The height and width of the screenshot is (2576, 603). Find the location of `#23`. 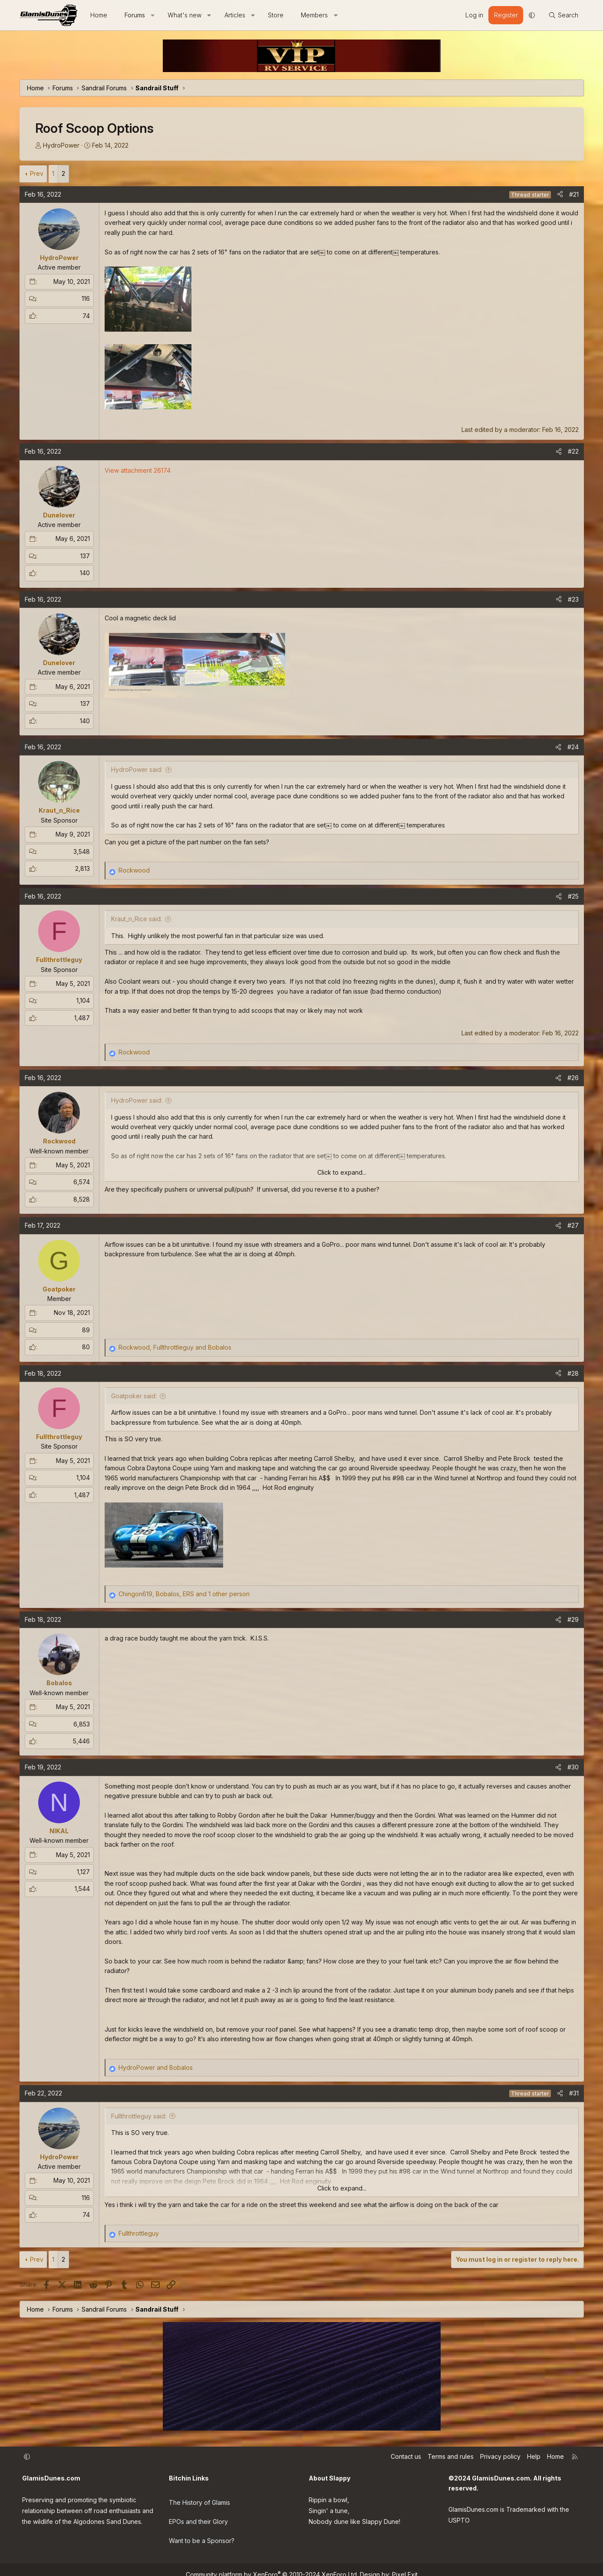

#23 is located at coordinates (573, 599).